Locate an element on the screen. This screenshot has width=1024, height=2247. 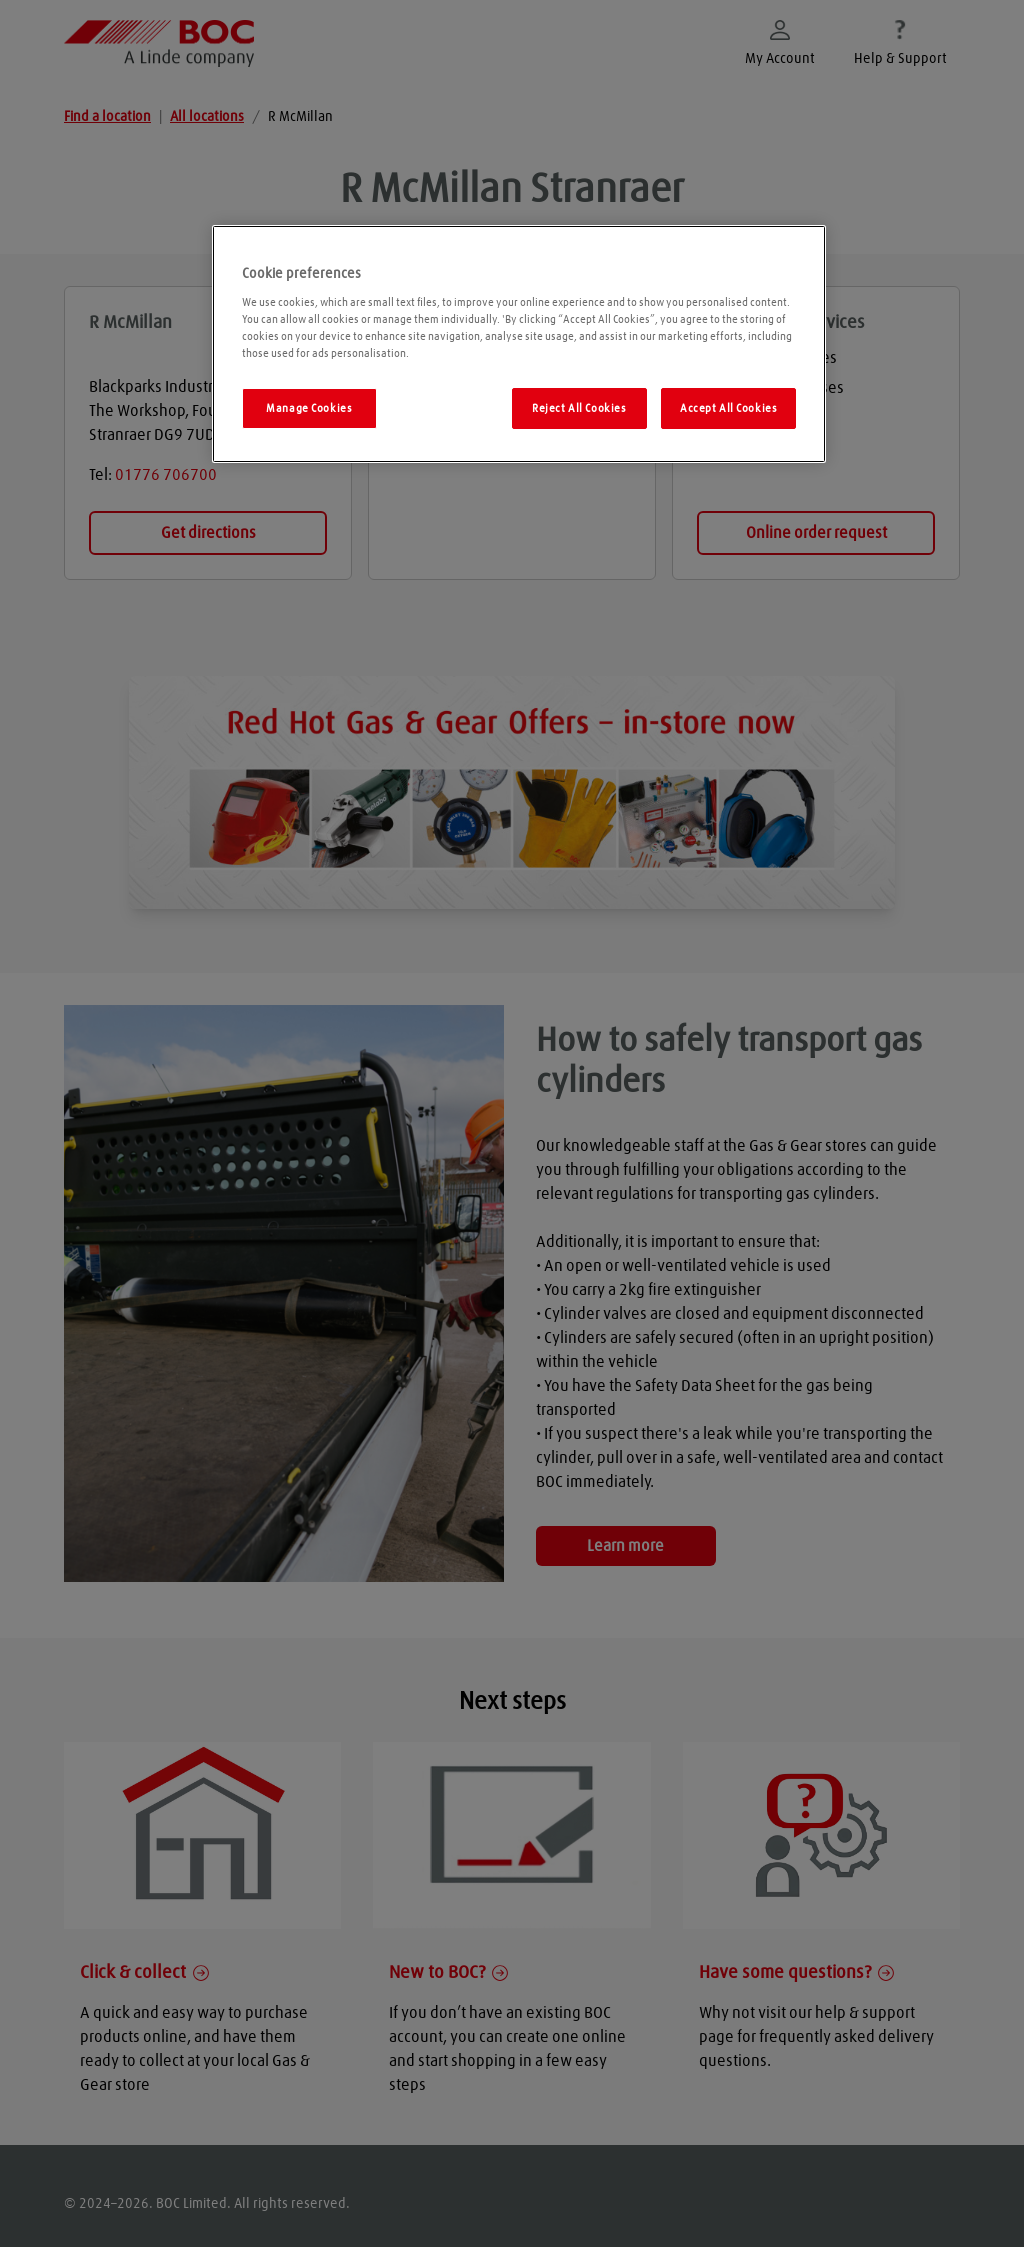
Reject All Cookies is located at coordinates (579, 408).